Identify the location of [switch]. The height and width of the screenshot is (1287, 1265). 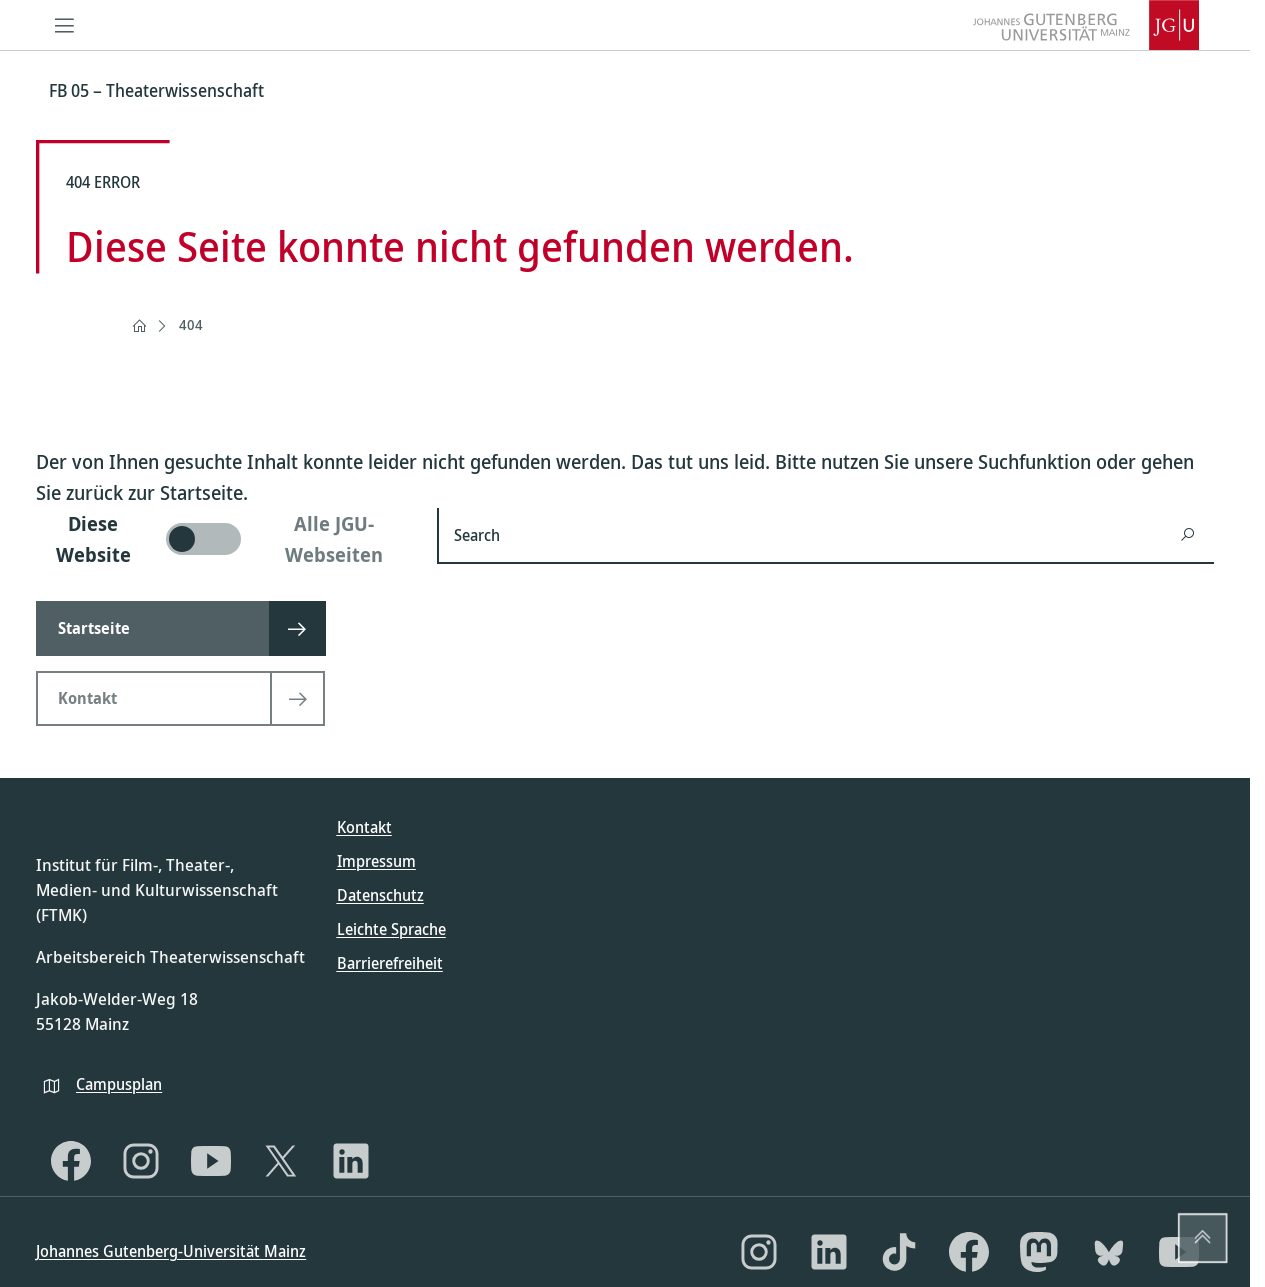
(224, 539).